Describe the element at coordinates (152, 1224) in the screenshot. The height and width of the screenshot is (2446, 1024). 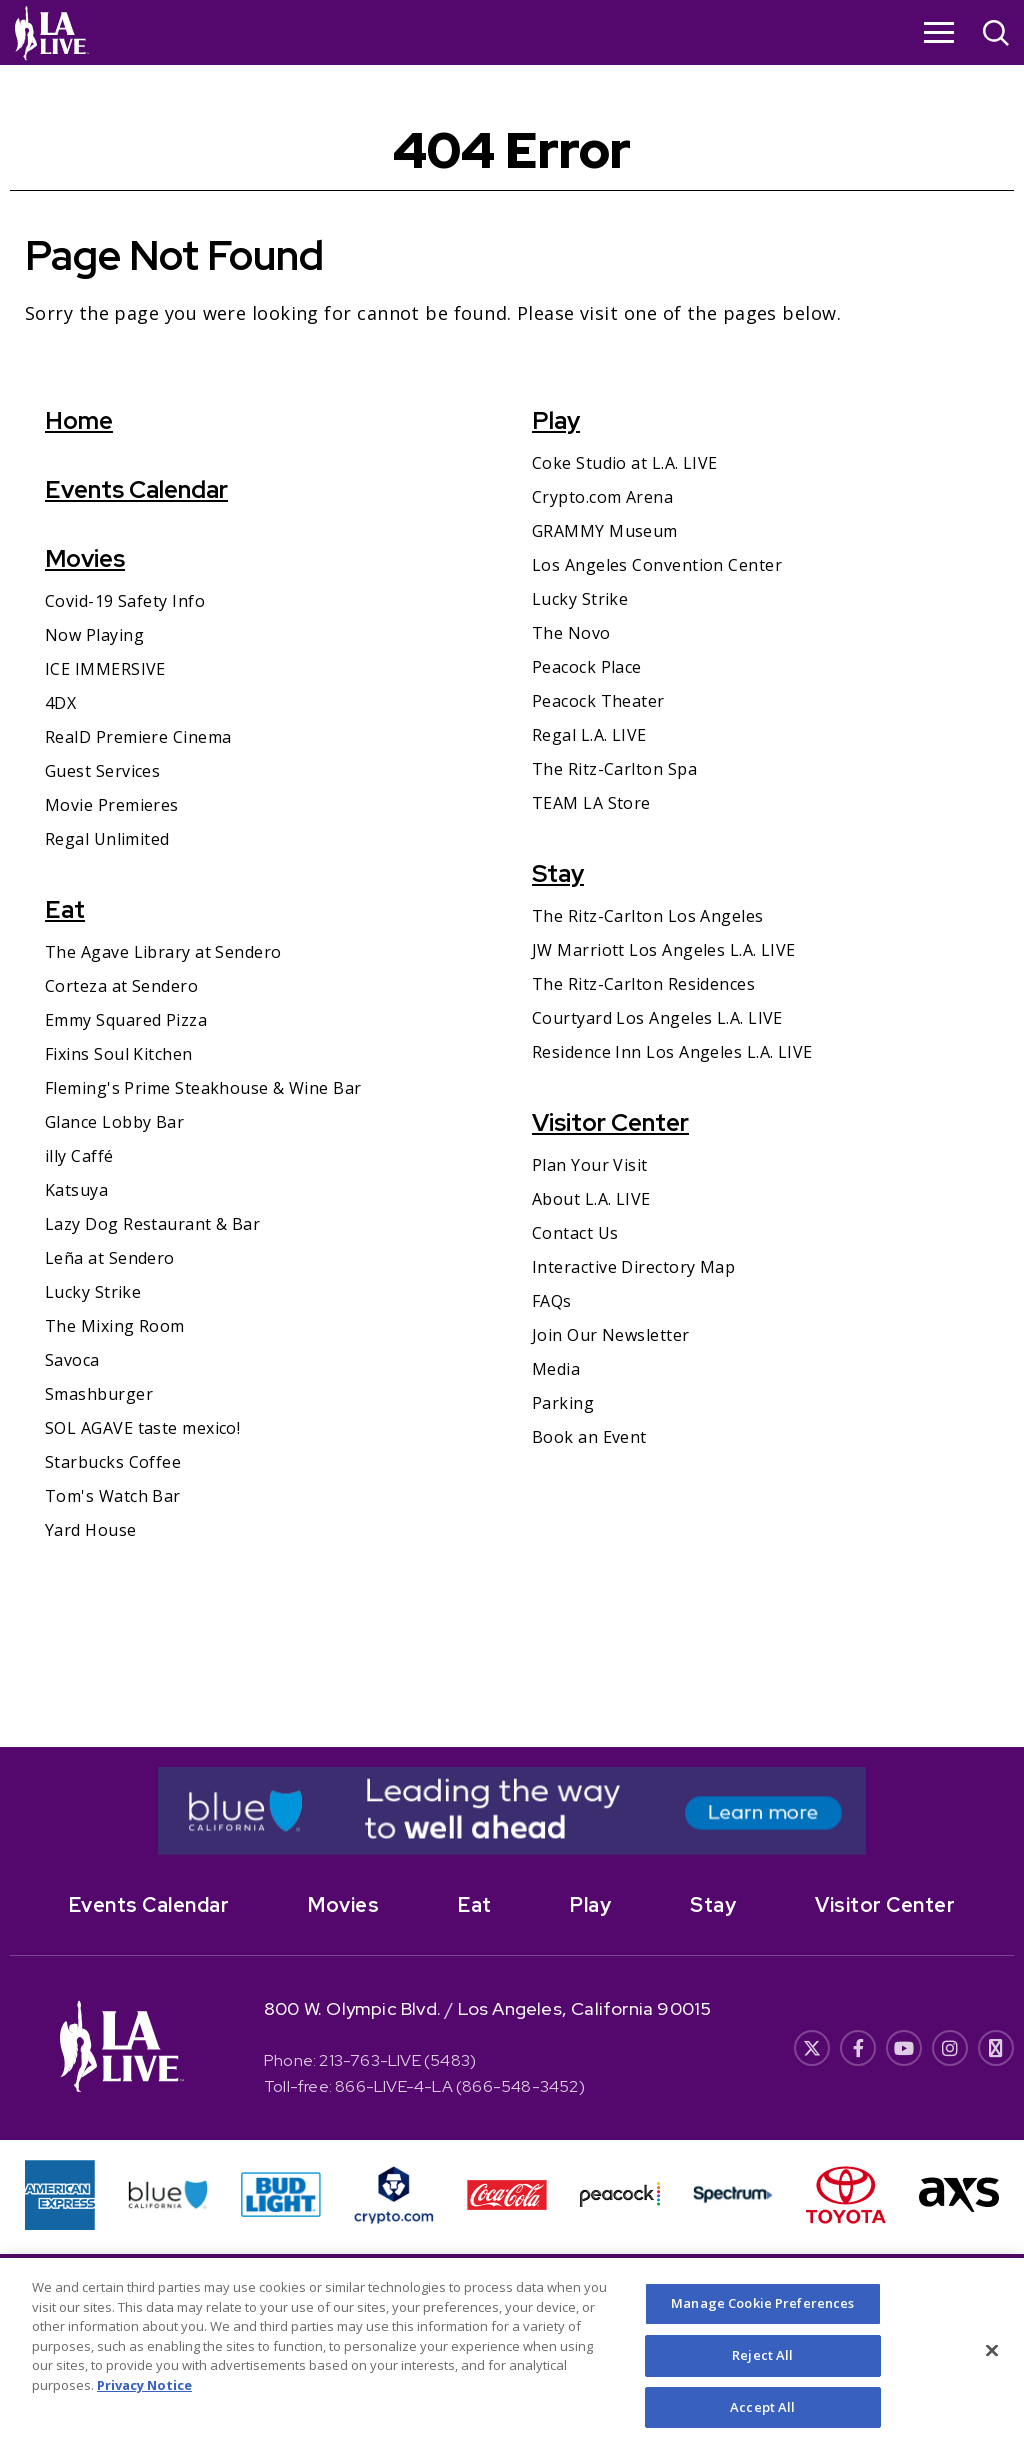
I see `Lazy Dog Restaurant & Bar` at that location.